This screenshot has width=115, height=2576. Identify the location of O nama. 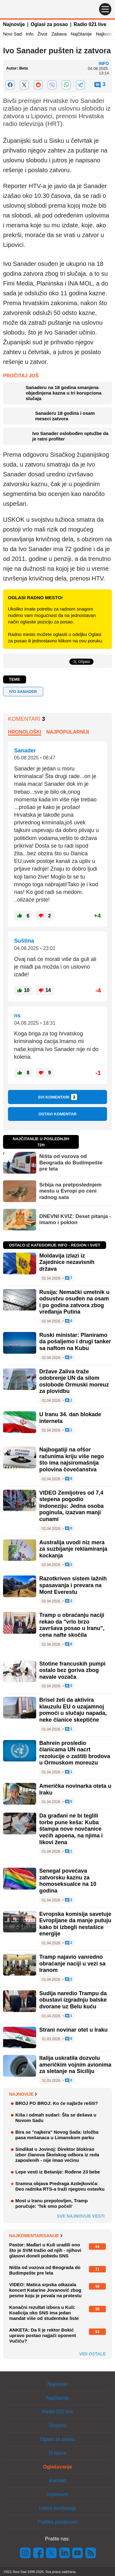
(57, 2453).